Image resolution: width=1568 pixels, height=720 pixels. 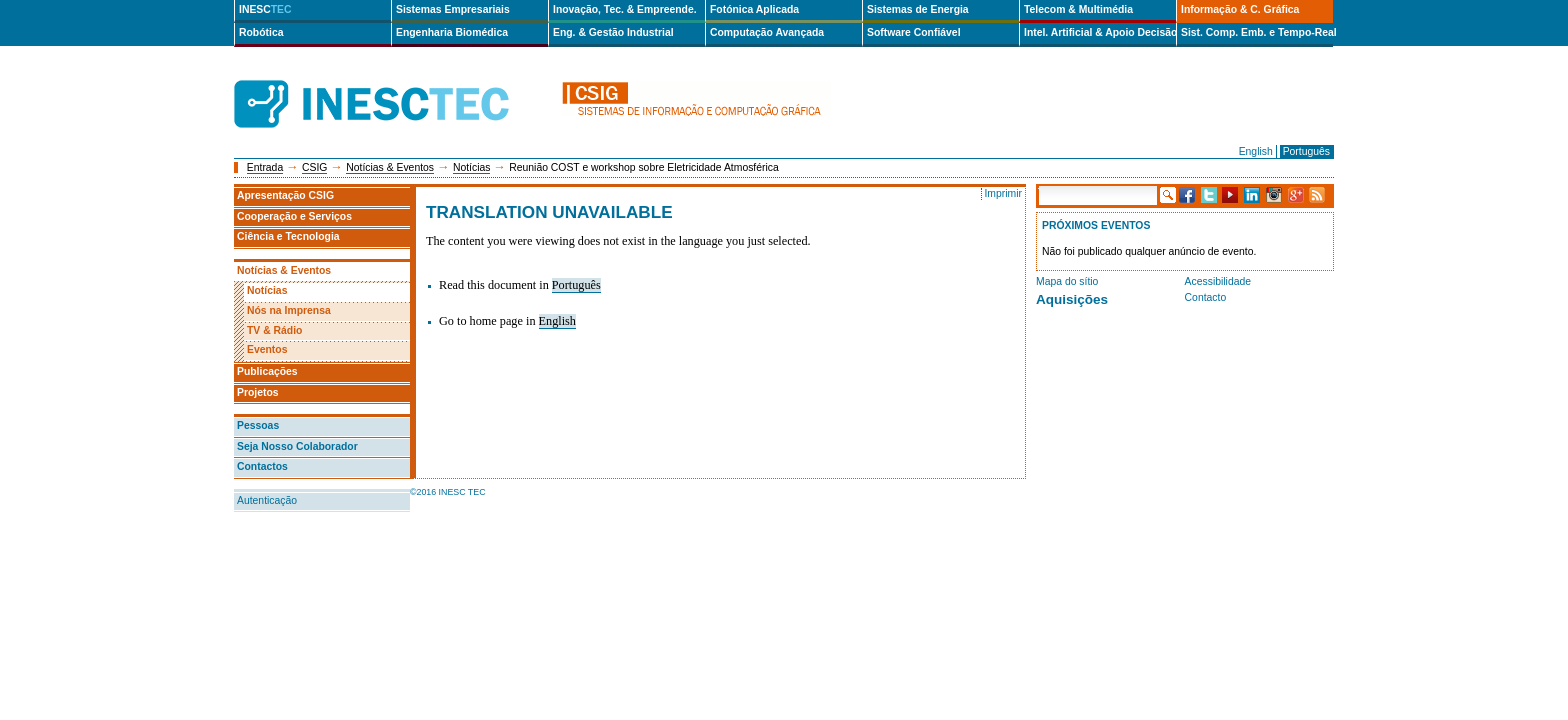 What do you see at coordinates (285, 195) in the screenshot?
I see `Apresentação CSIG` at bounding box center [285, 195].